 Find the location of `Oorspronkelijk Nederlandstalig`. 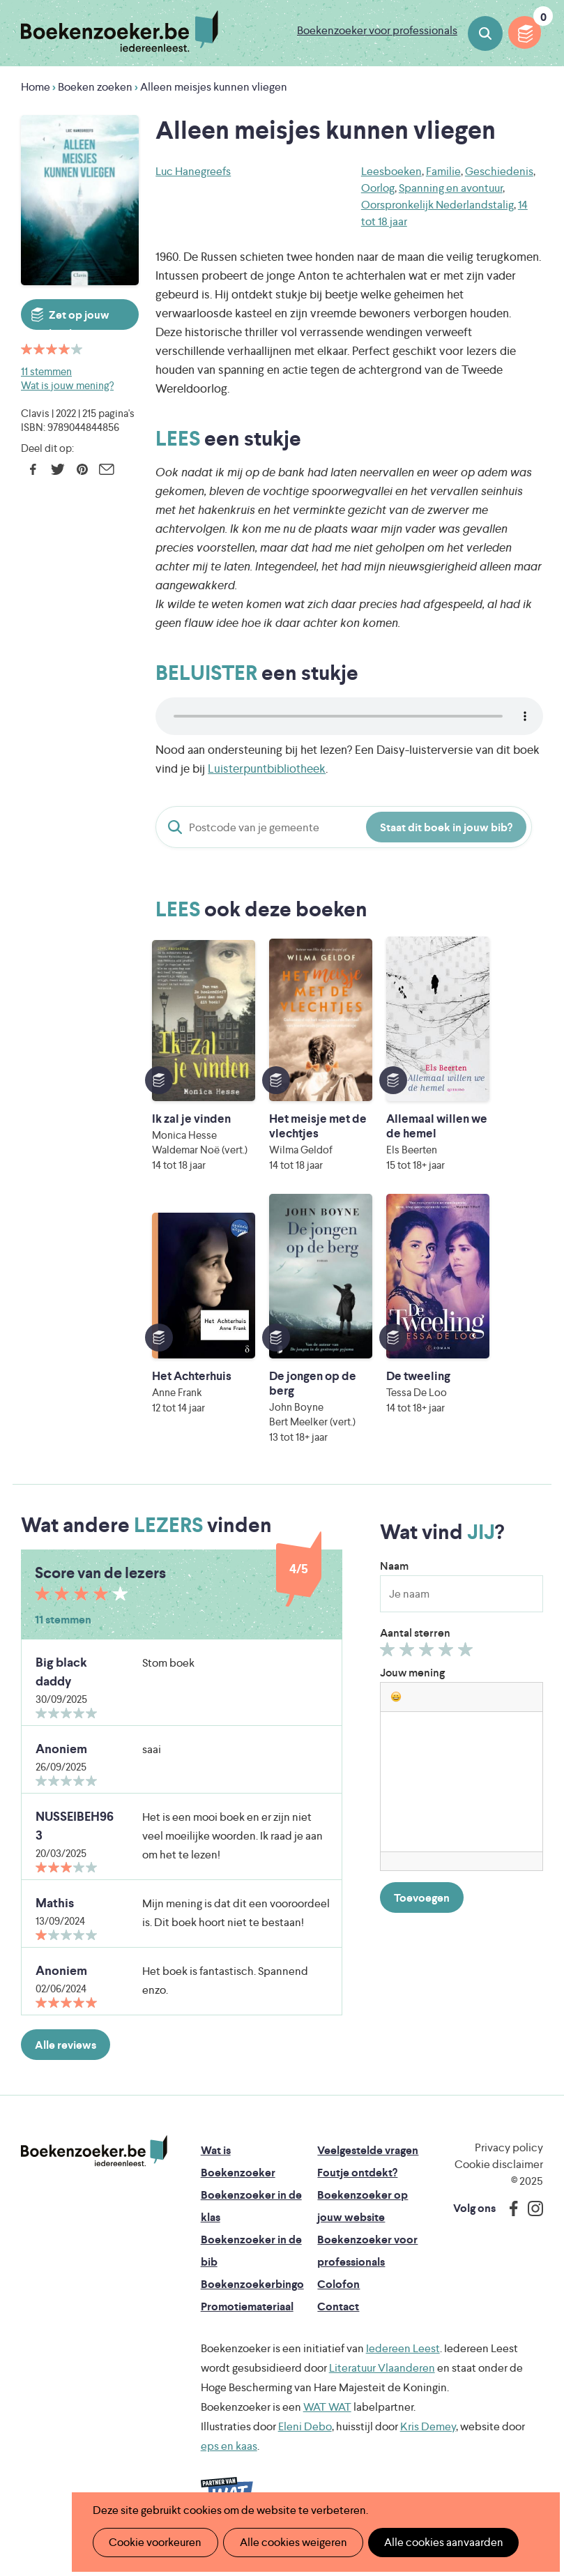

Oorspronkelijk Nederlandstalig is located at coordinates (437, 204).